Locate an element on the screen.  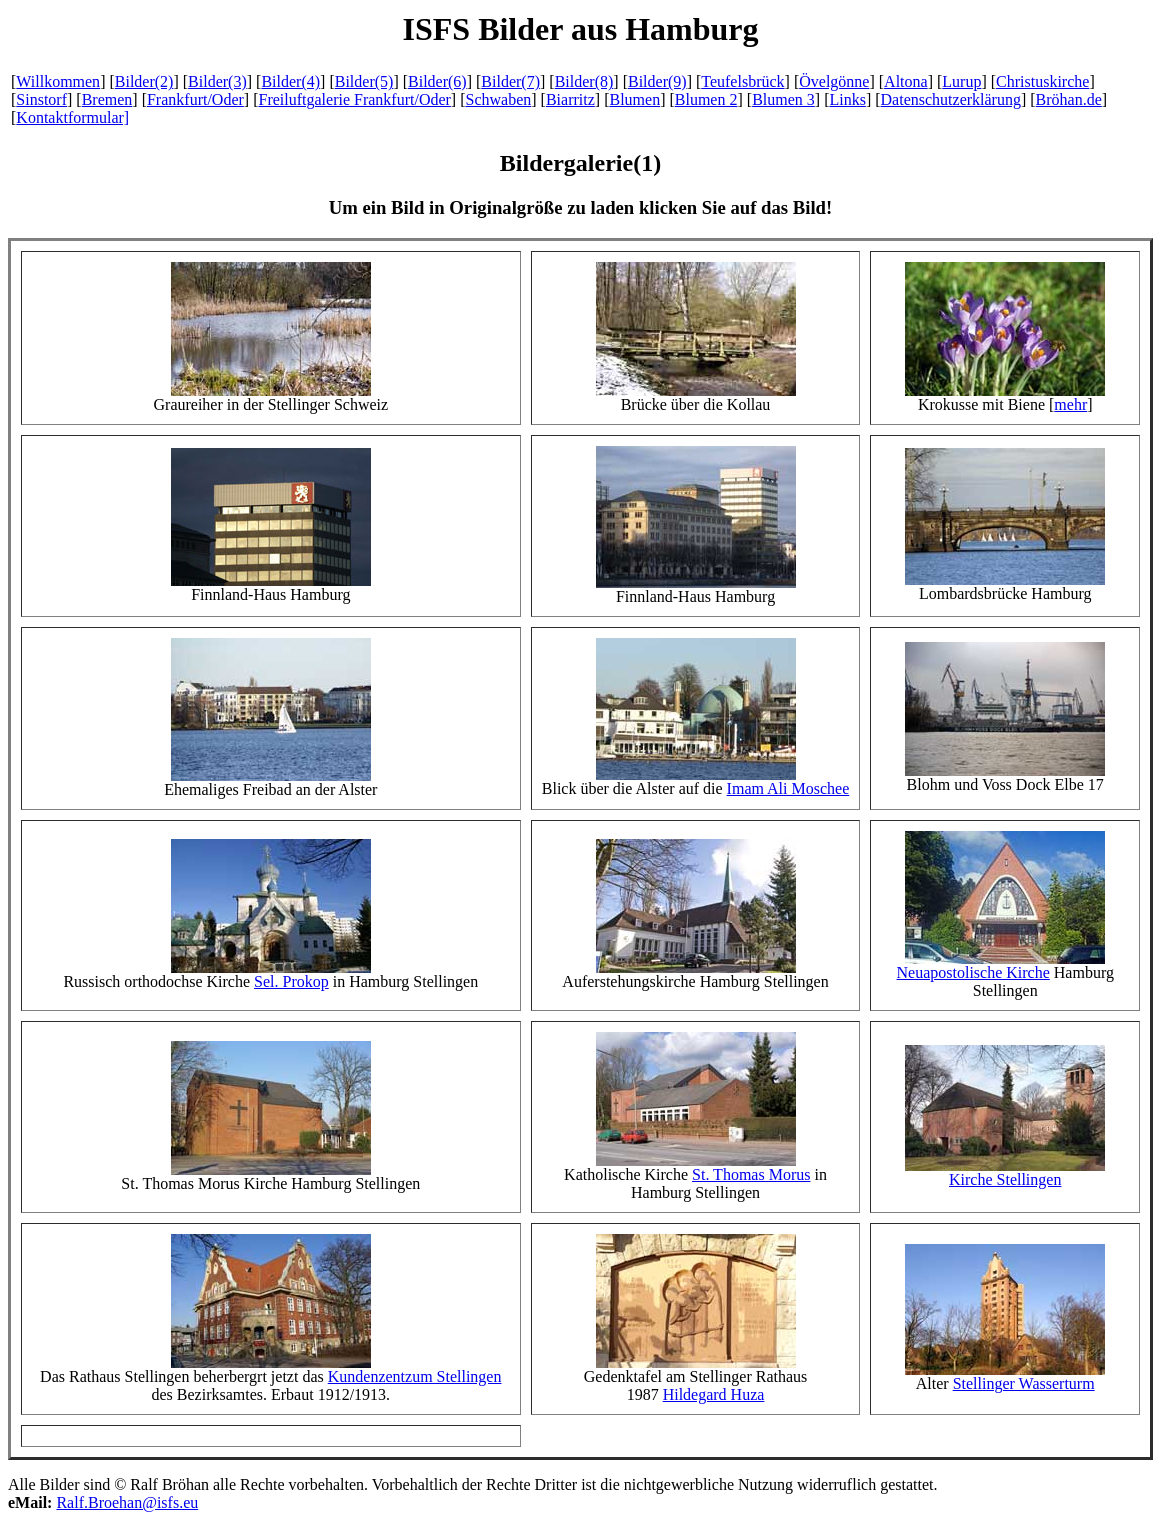
Teufelsbrück is located at coordinates (742, 81).